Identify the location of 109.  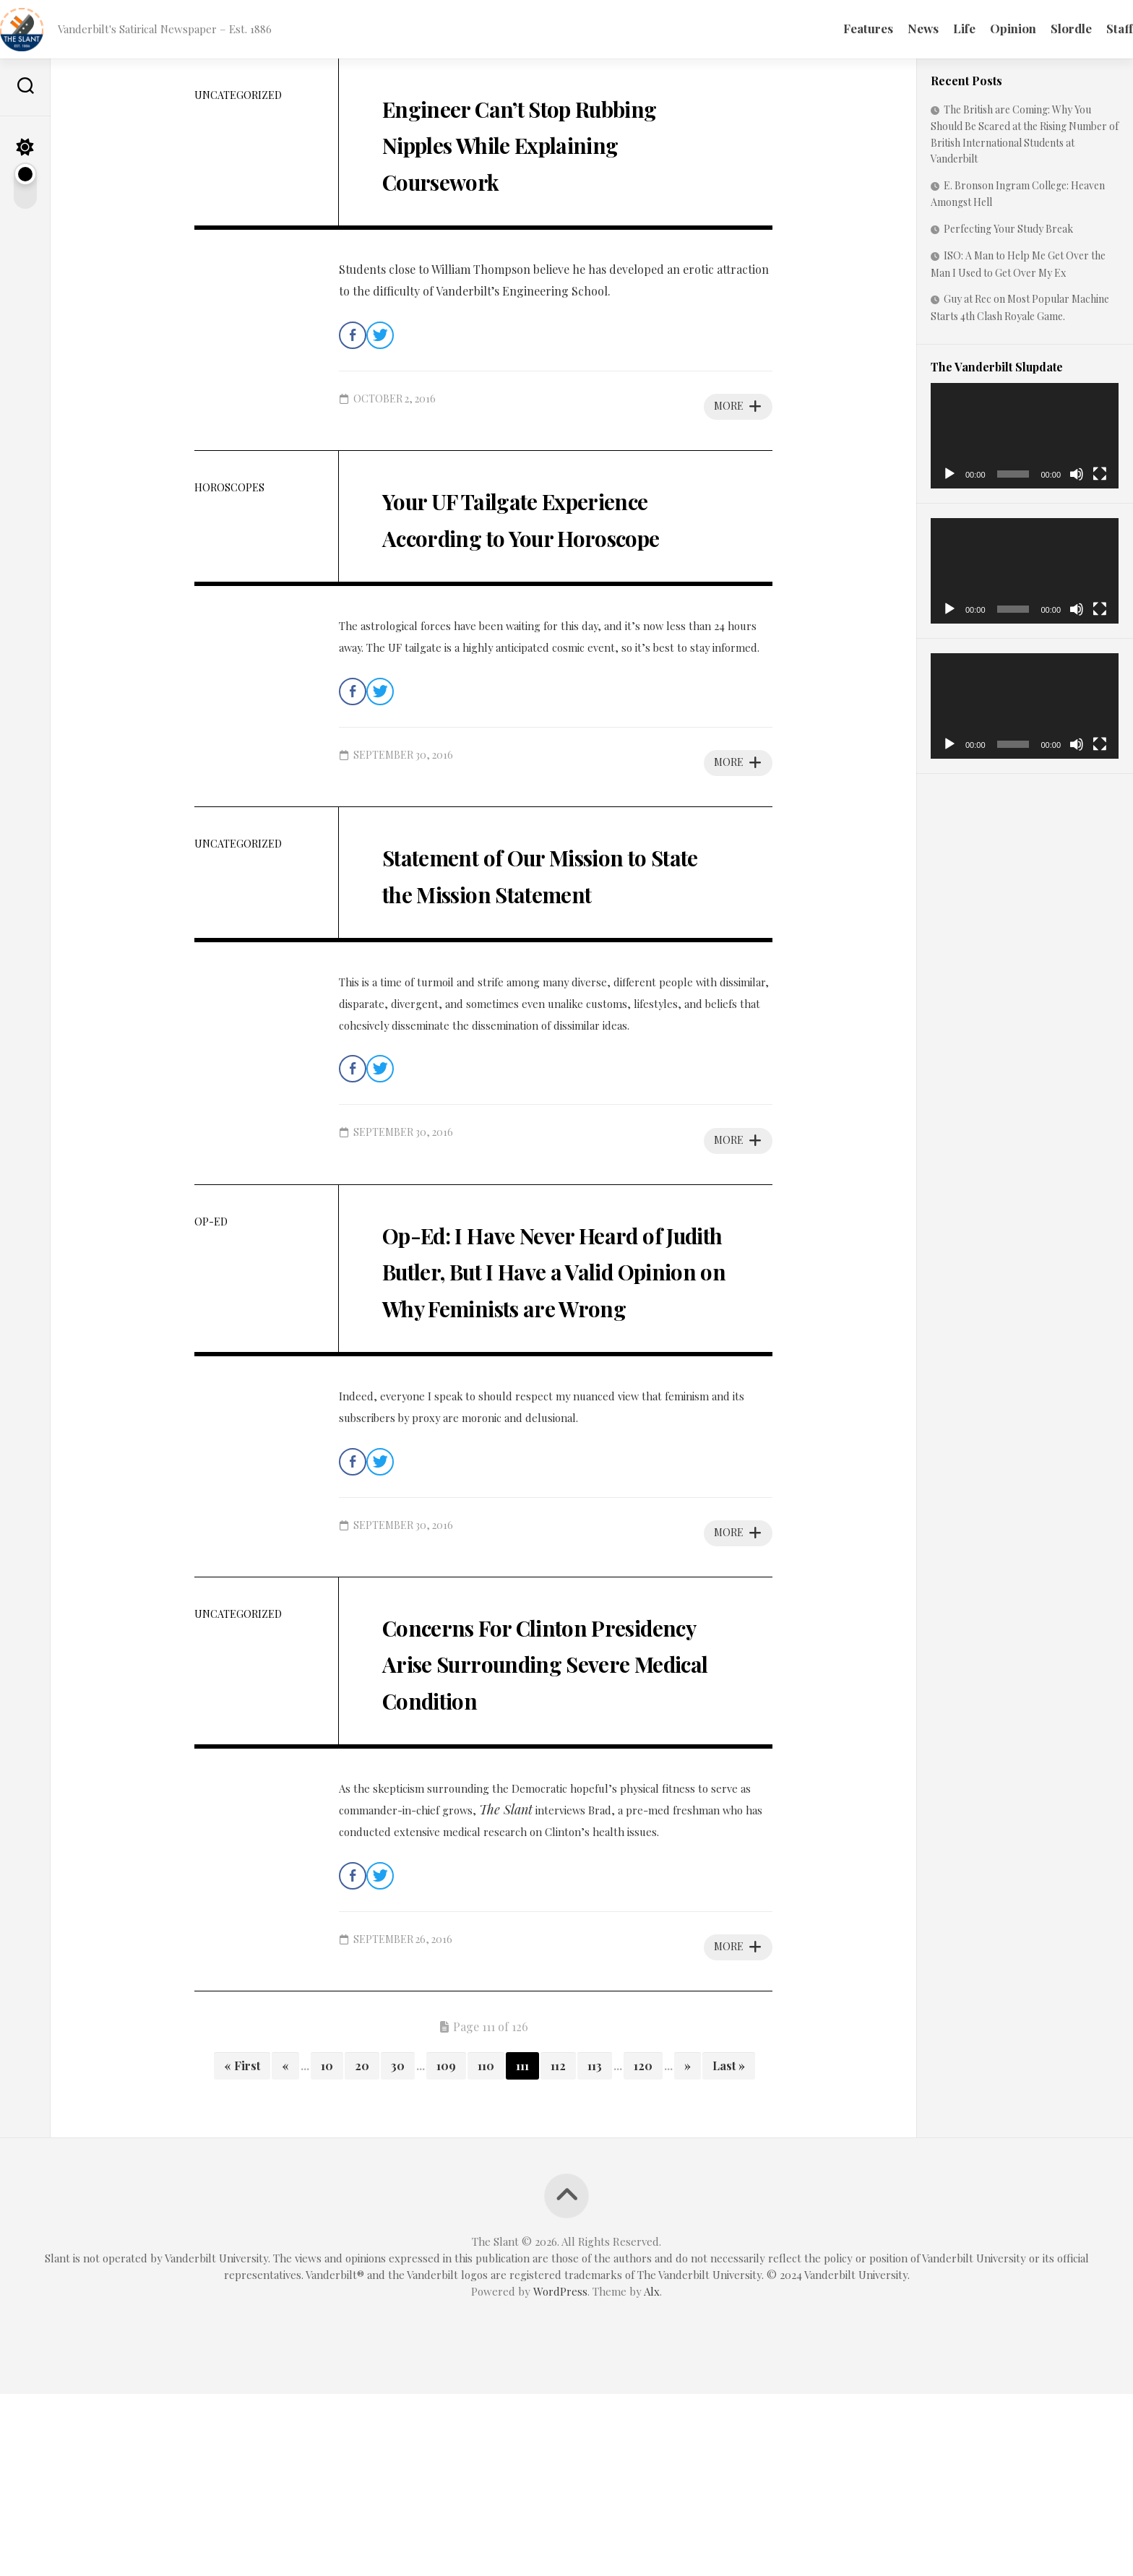
(446, 2247).